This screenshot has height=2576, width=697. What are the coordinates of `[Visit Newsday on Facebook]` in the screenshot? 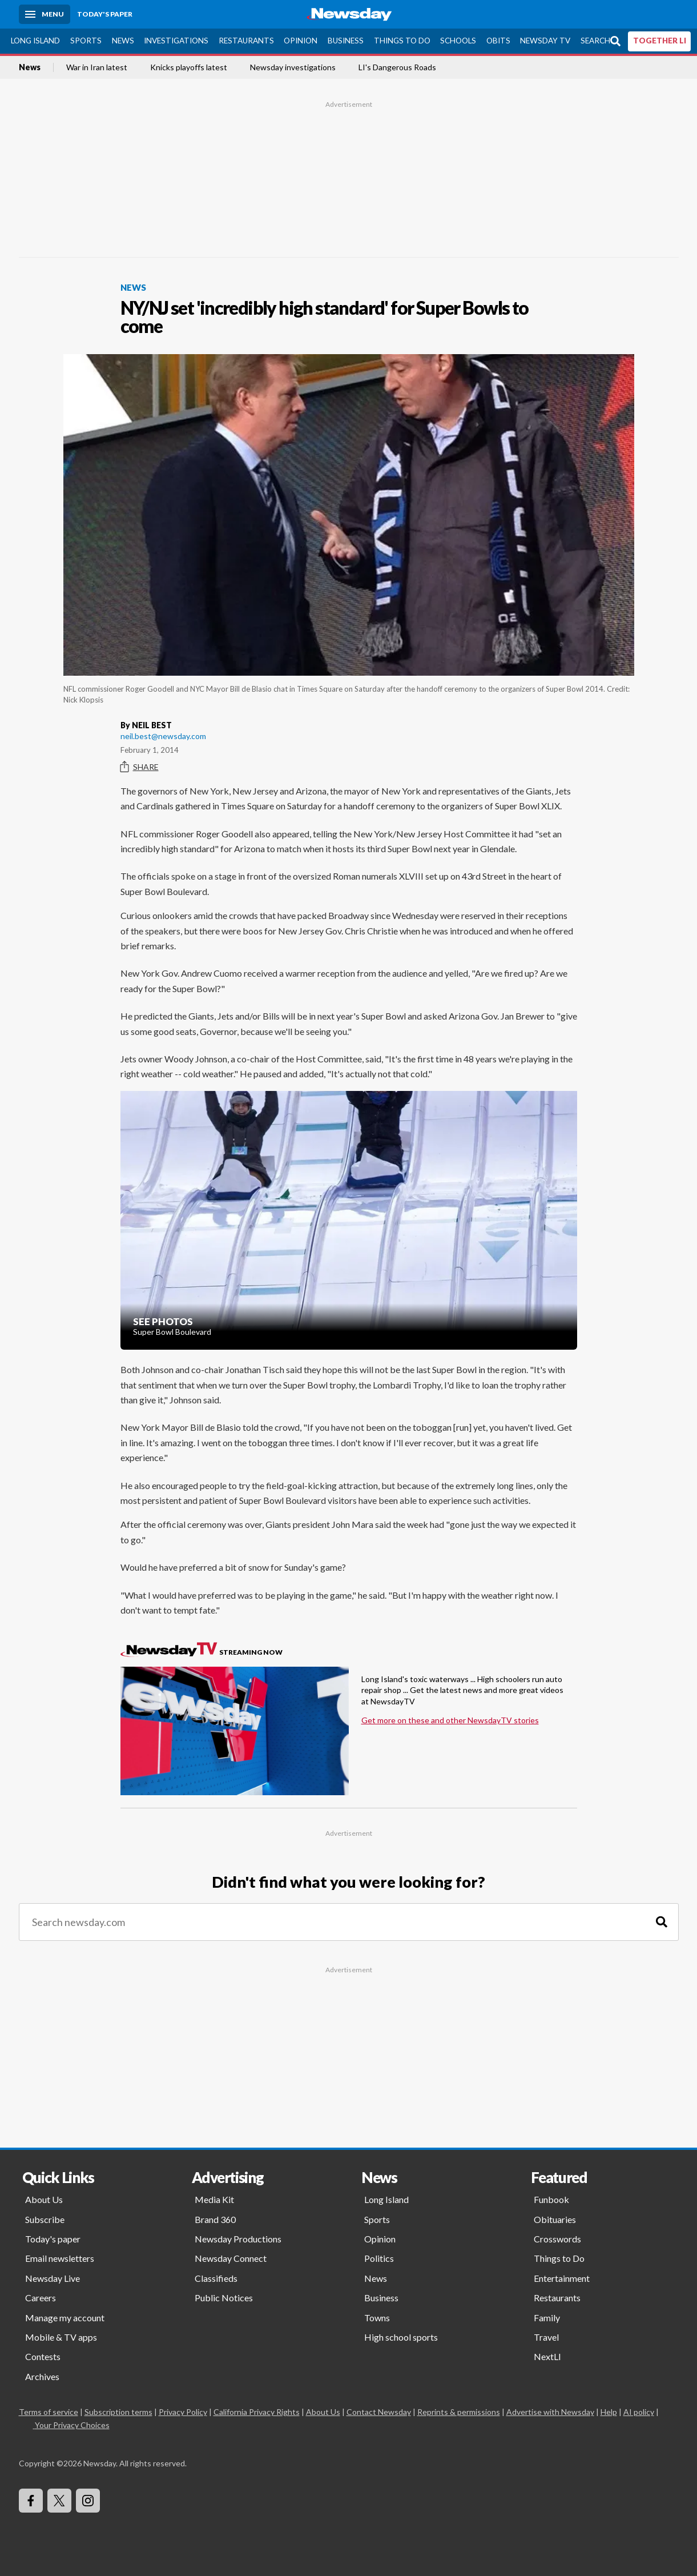 It's located at (31, 2501).